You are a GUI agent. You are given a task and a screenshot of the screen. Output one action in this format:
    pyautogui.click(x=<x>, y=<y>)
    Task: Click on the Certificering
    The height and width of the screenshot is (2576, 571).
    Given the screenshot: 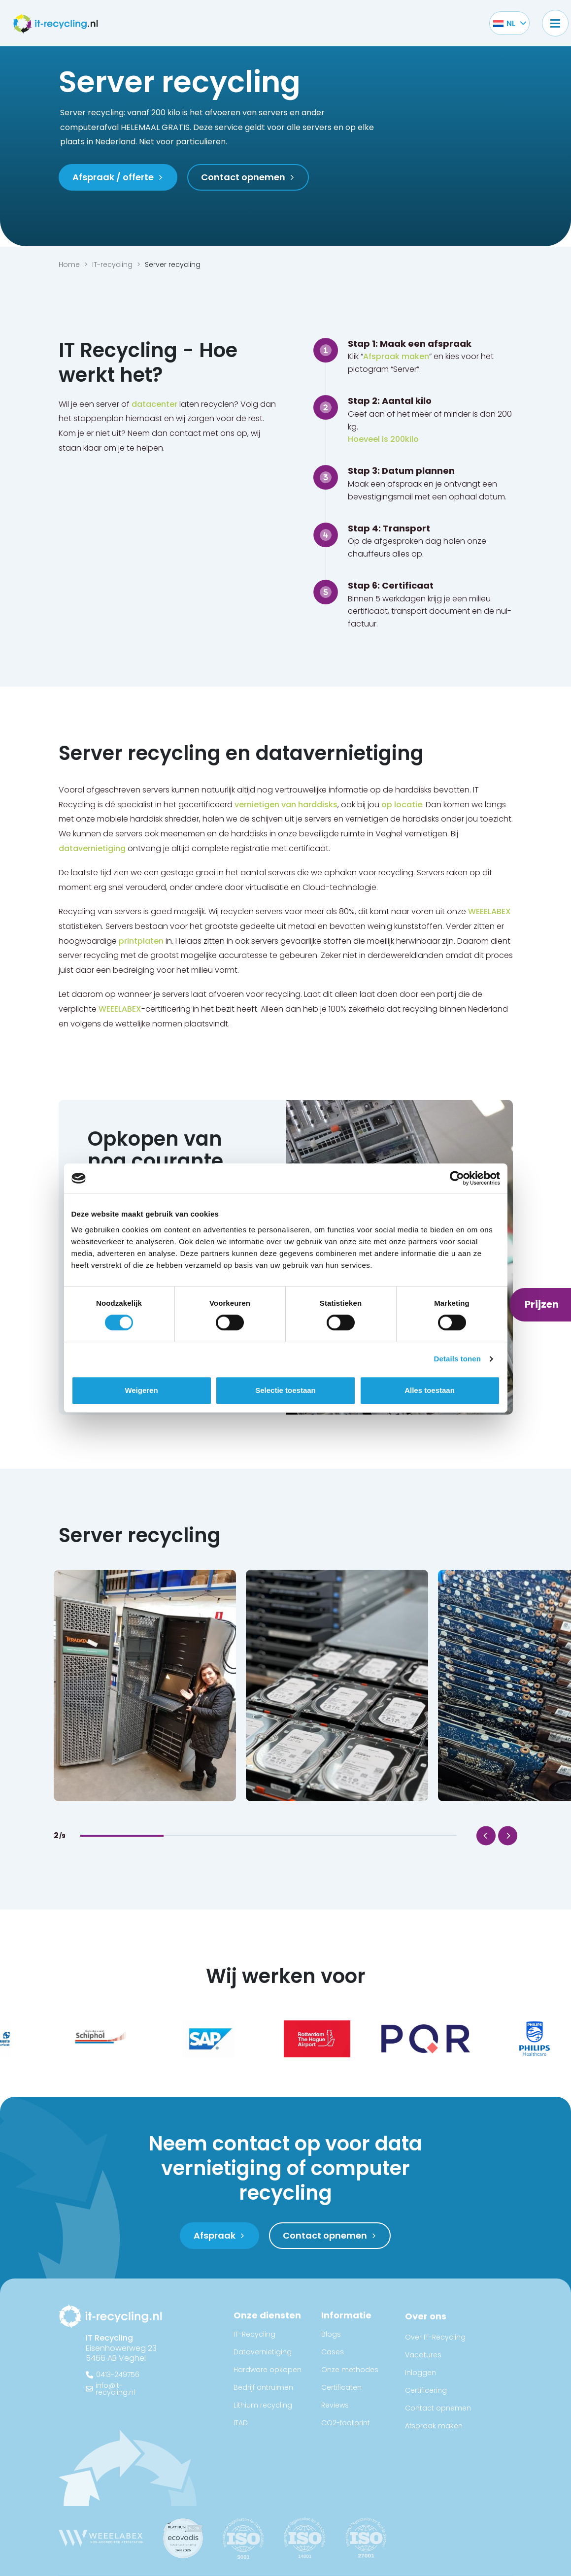 What is the action you would take?
    pyautogui.click(x=426, y=2390)
    